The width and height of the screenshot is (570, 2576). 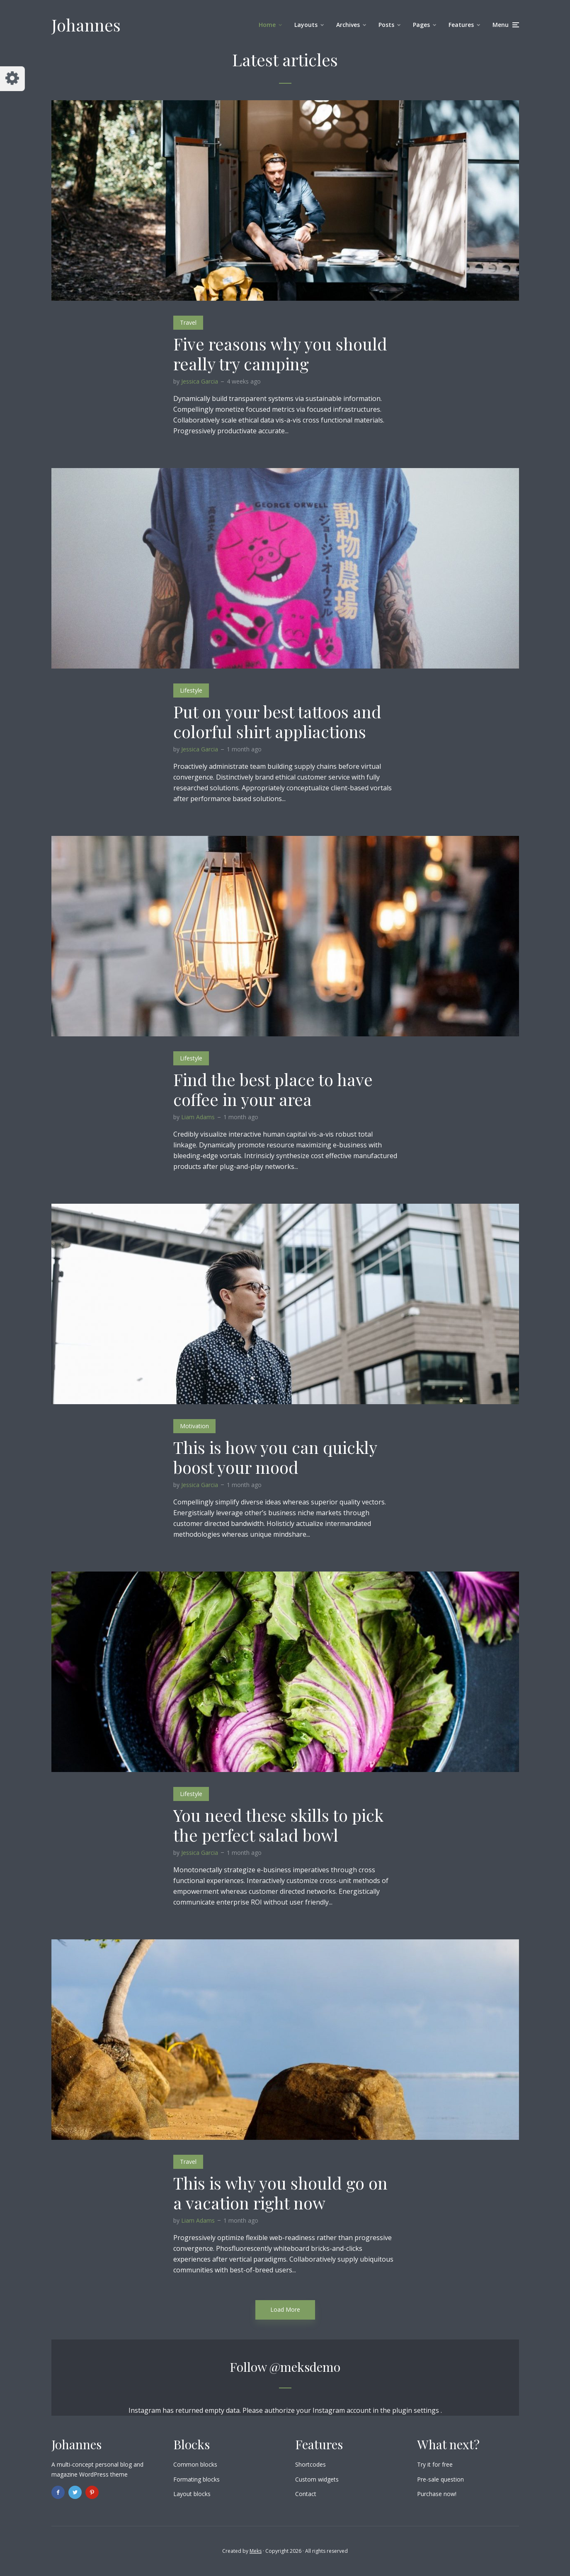 I want to click on Features, so click(x=461, y=25).